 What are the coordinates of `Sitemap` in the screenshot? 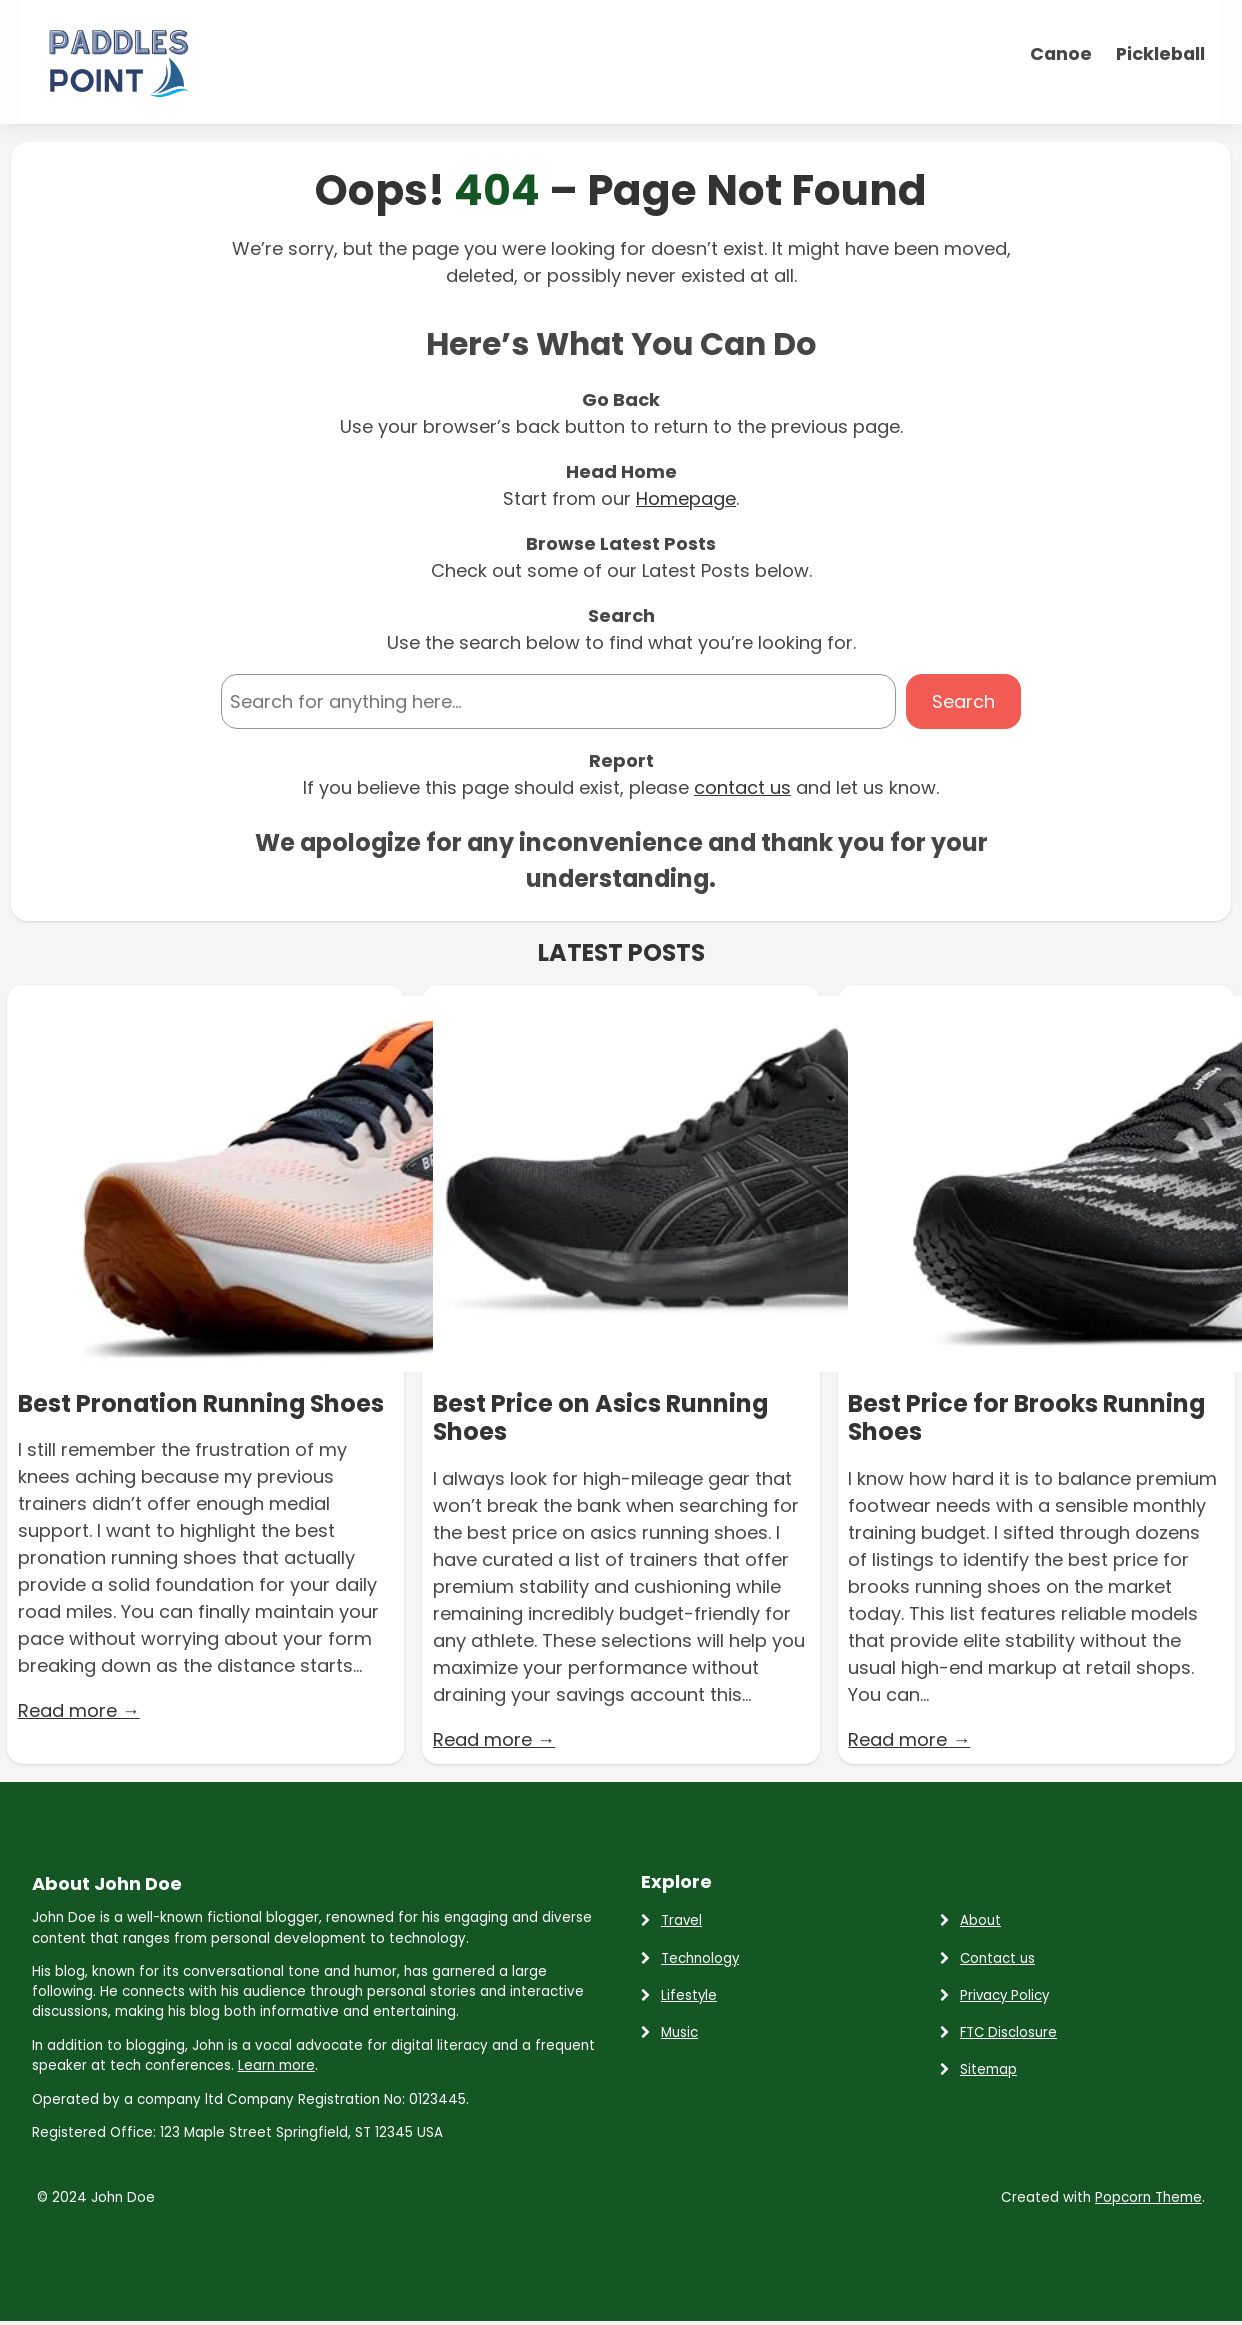 It's located at (988, 2069).